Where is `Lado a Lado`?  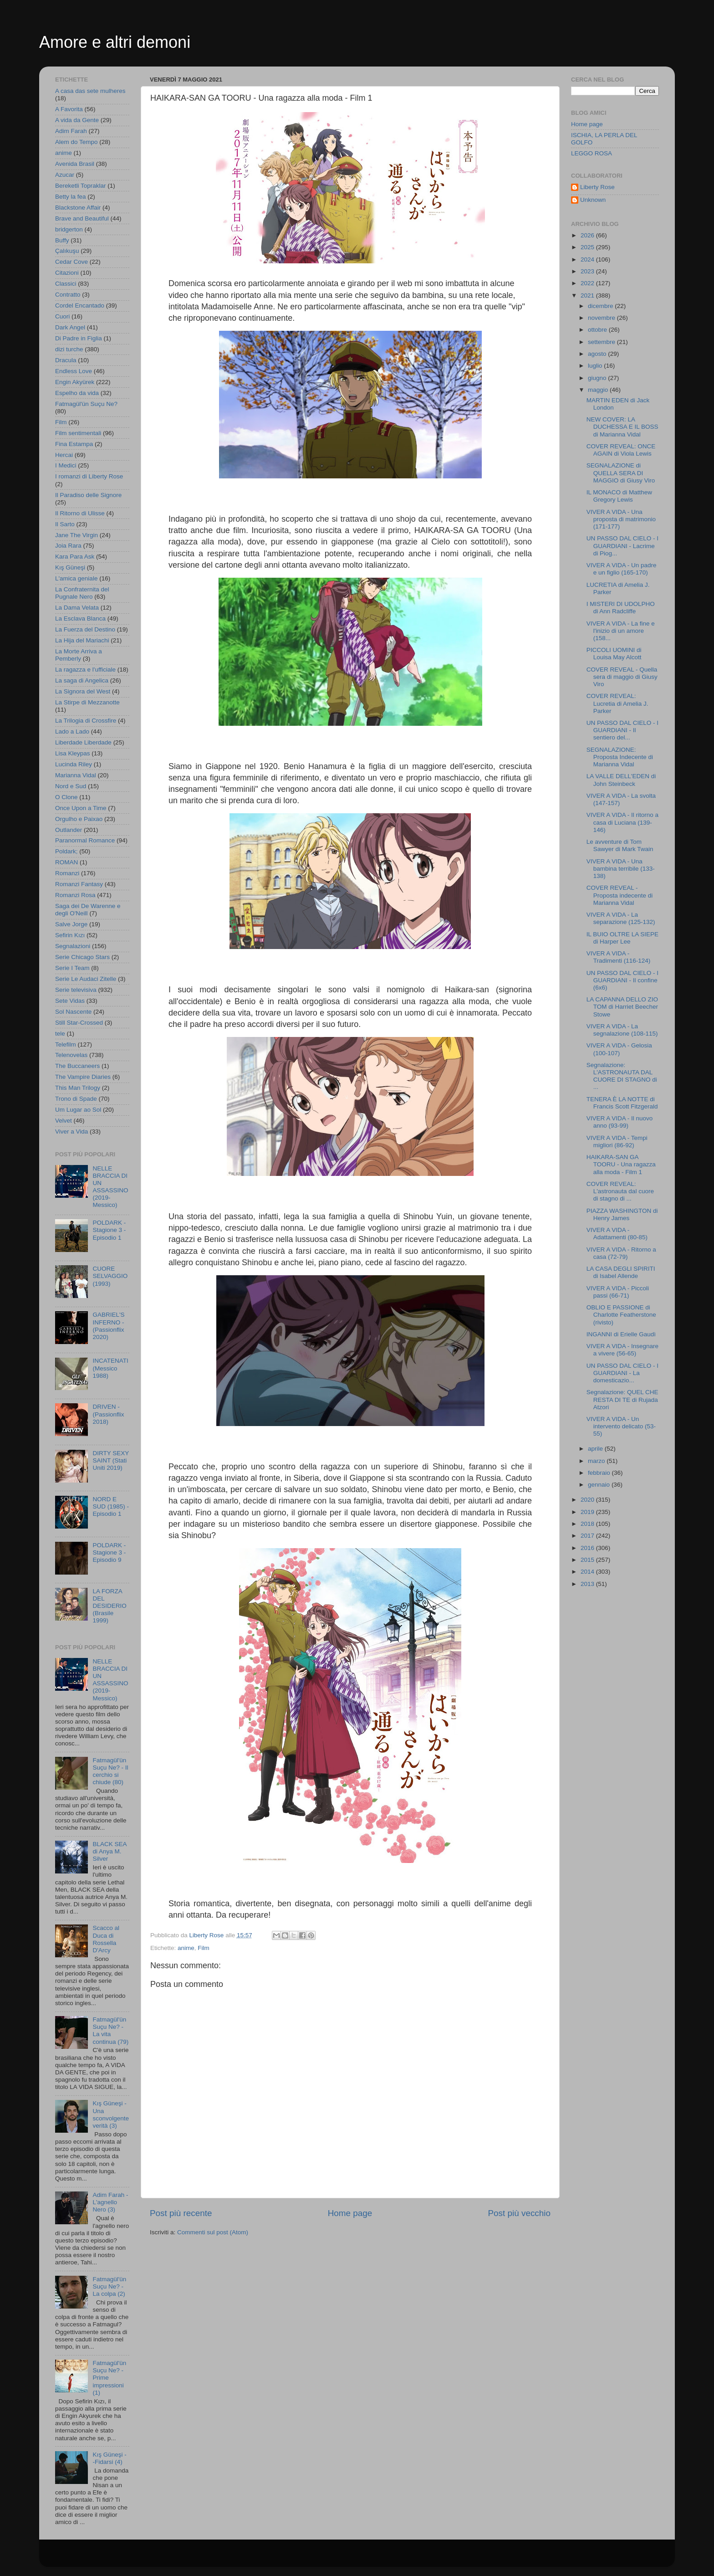 Lado a Lado is located at coordinates (72, 731).